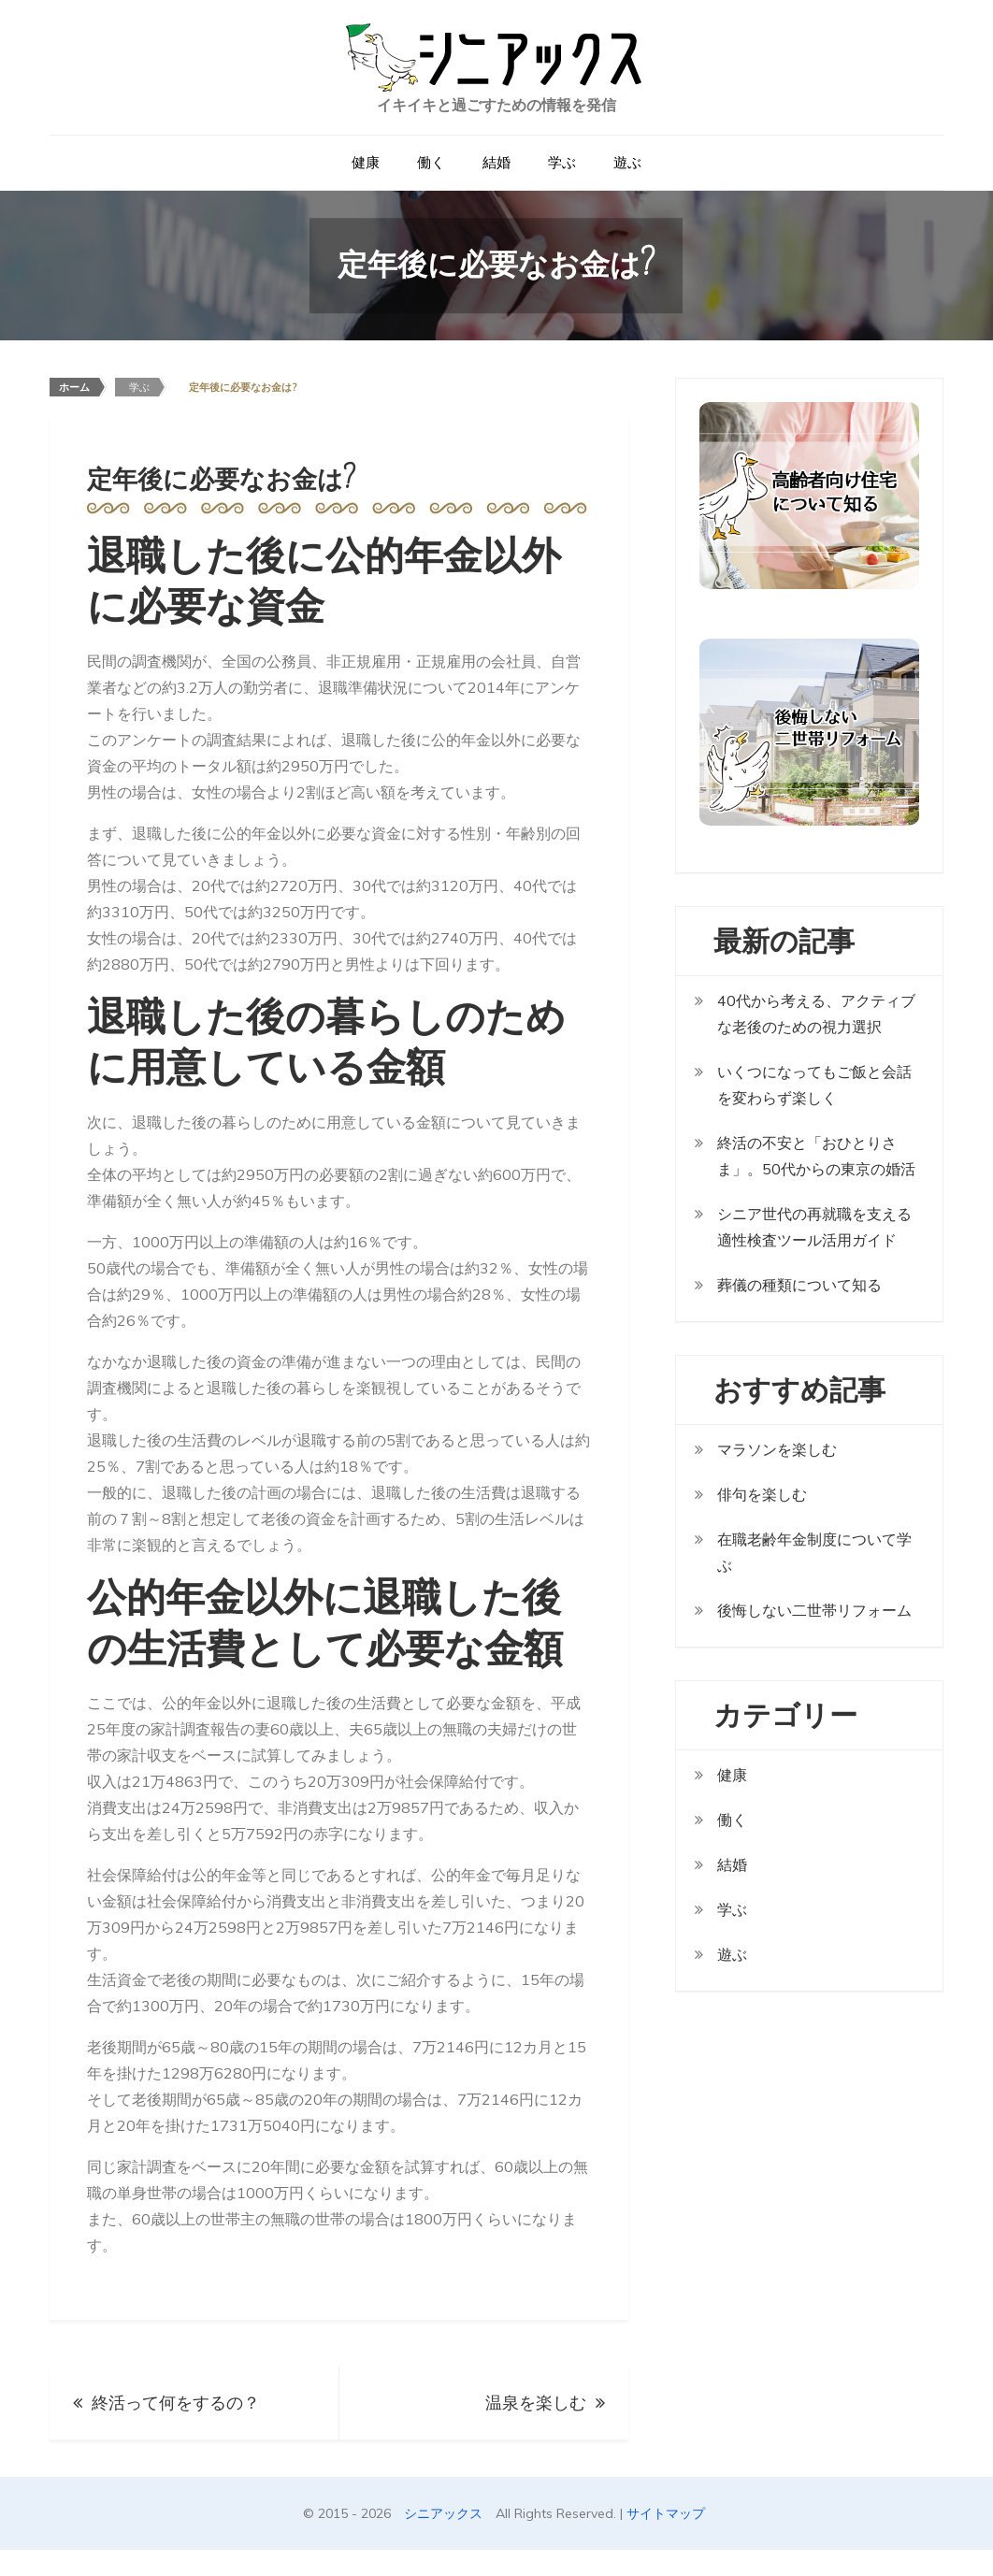 The height and width of the screenshot is (2576, 993). Describe the element at coordinates (627, 162) in the screenshot. I see `遊ぶ` at that location.